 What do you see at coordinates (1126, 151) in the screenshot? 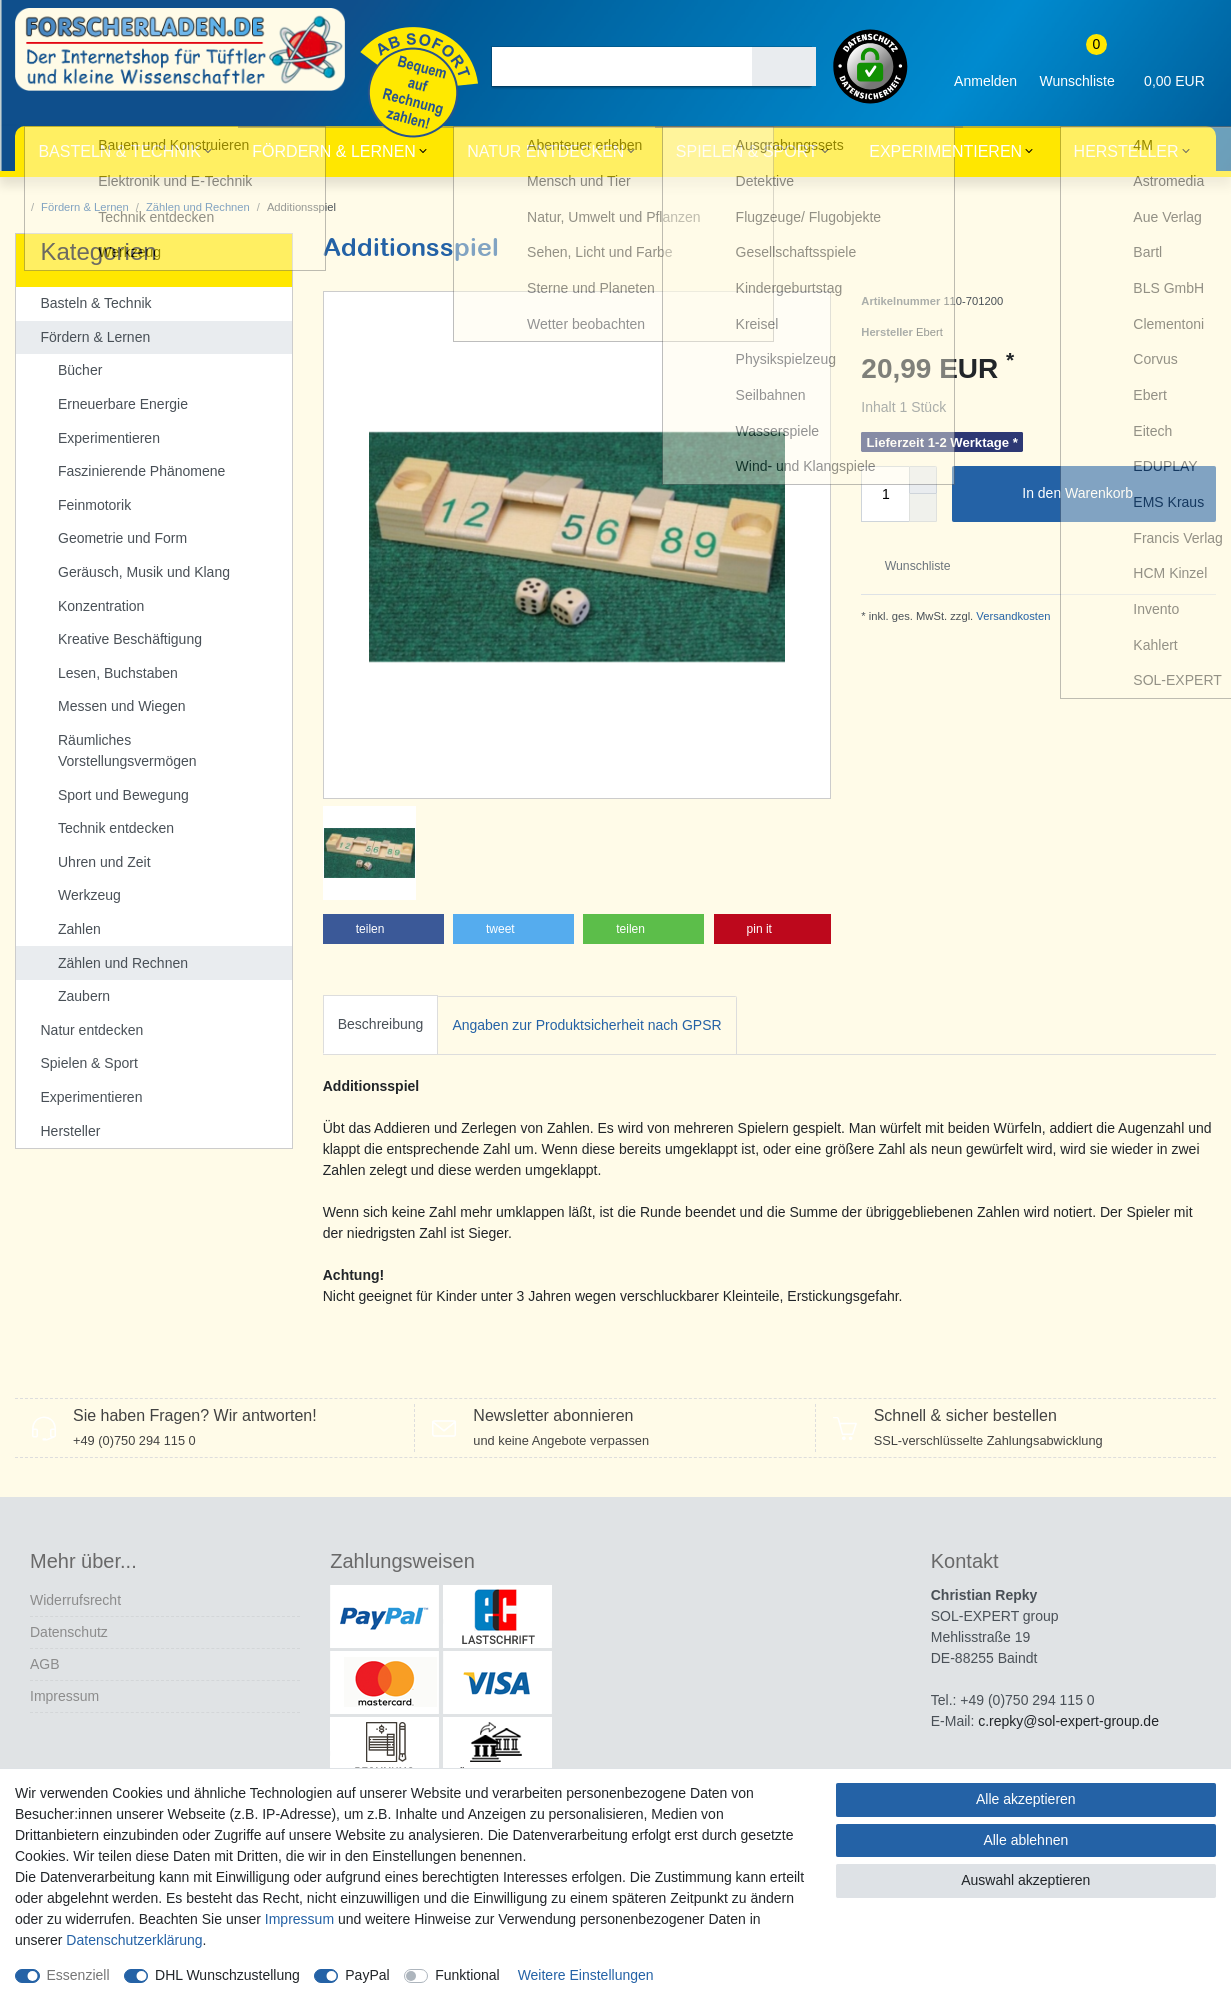
I see `Hersteller` at bounding box center [1126, 151].